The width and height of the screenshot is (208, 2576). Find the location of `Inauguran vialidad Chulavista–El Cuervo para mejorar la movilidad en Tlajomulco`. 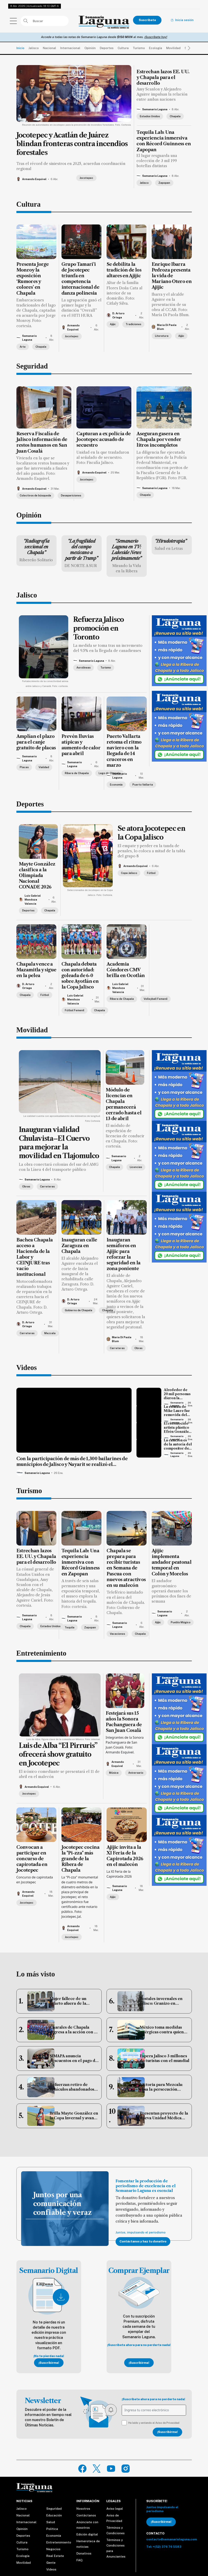

Inauguran vialidad Chulavista–El Cuervo para mejorar la movilidad en Tlajomulco is located at coordinates (59, 1142).